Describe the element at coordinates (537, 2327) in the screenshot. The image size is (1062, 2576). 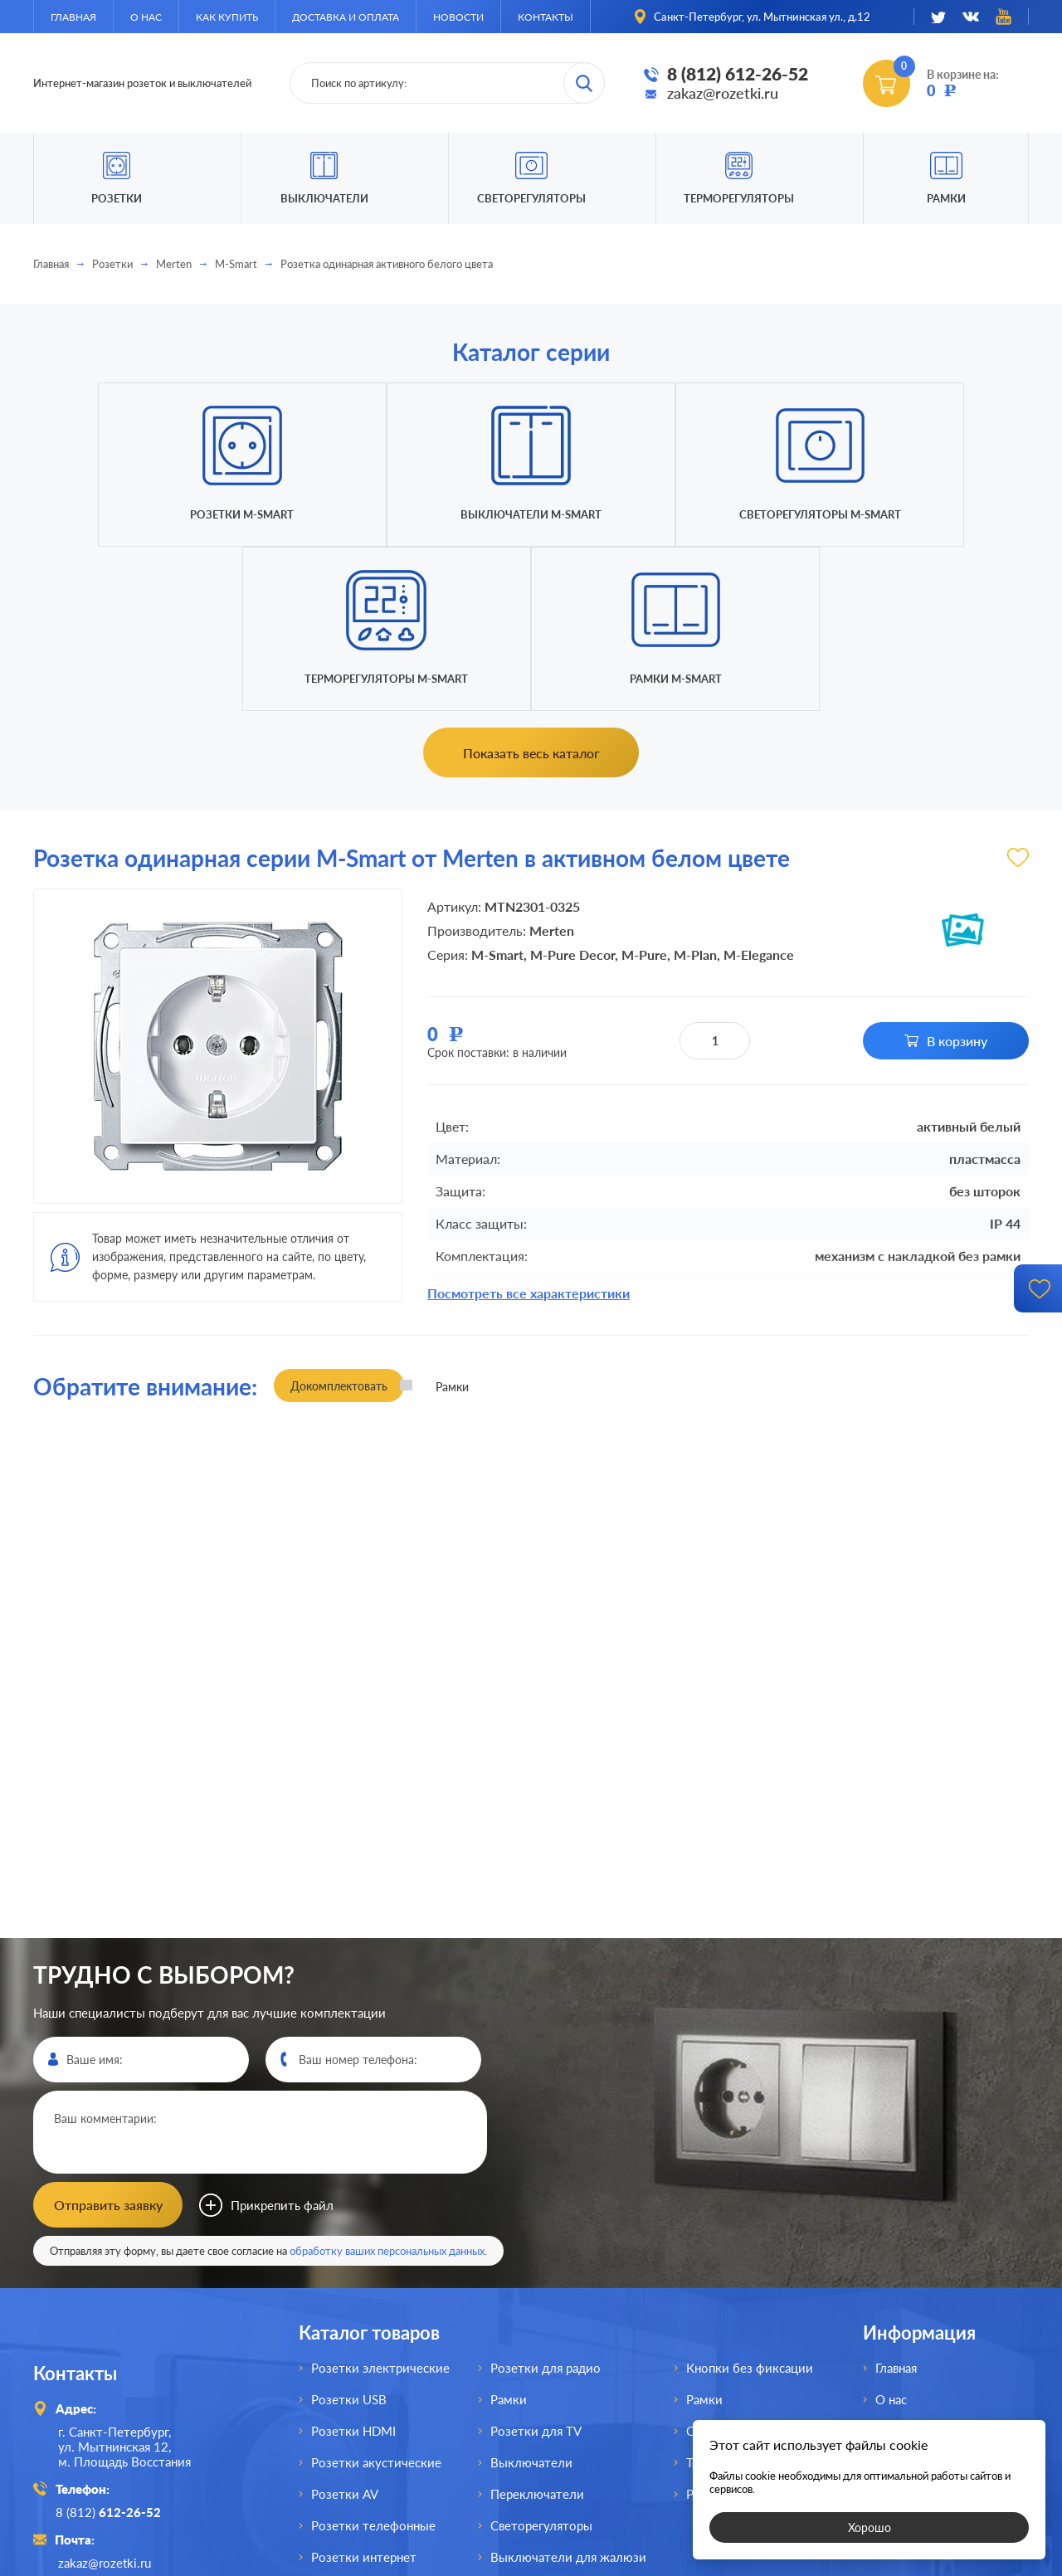
I see `Переключатели` at that location.